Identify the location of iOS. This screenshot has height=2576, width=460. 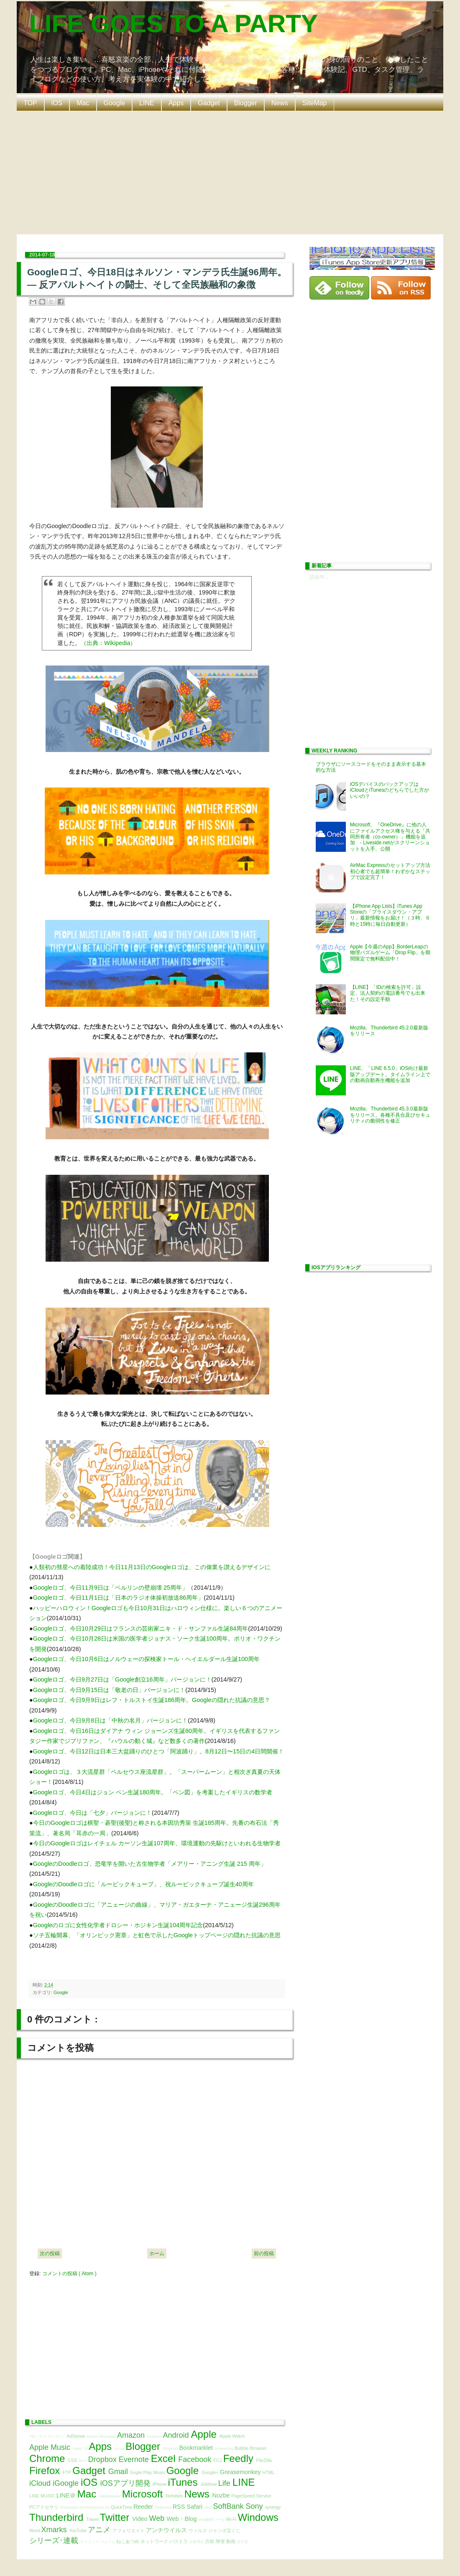
(57, 103).